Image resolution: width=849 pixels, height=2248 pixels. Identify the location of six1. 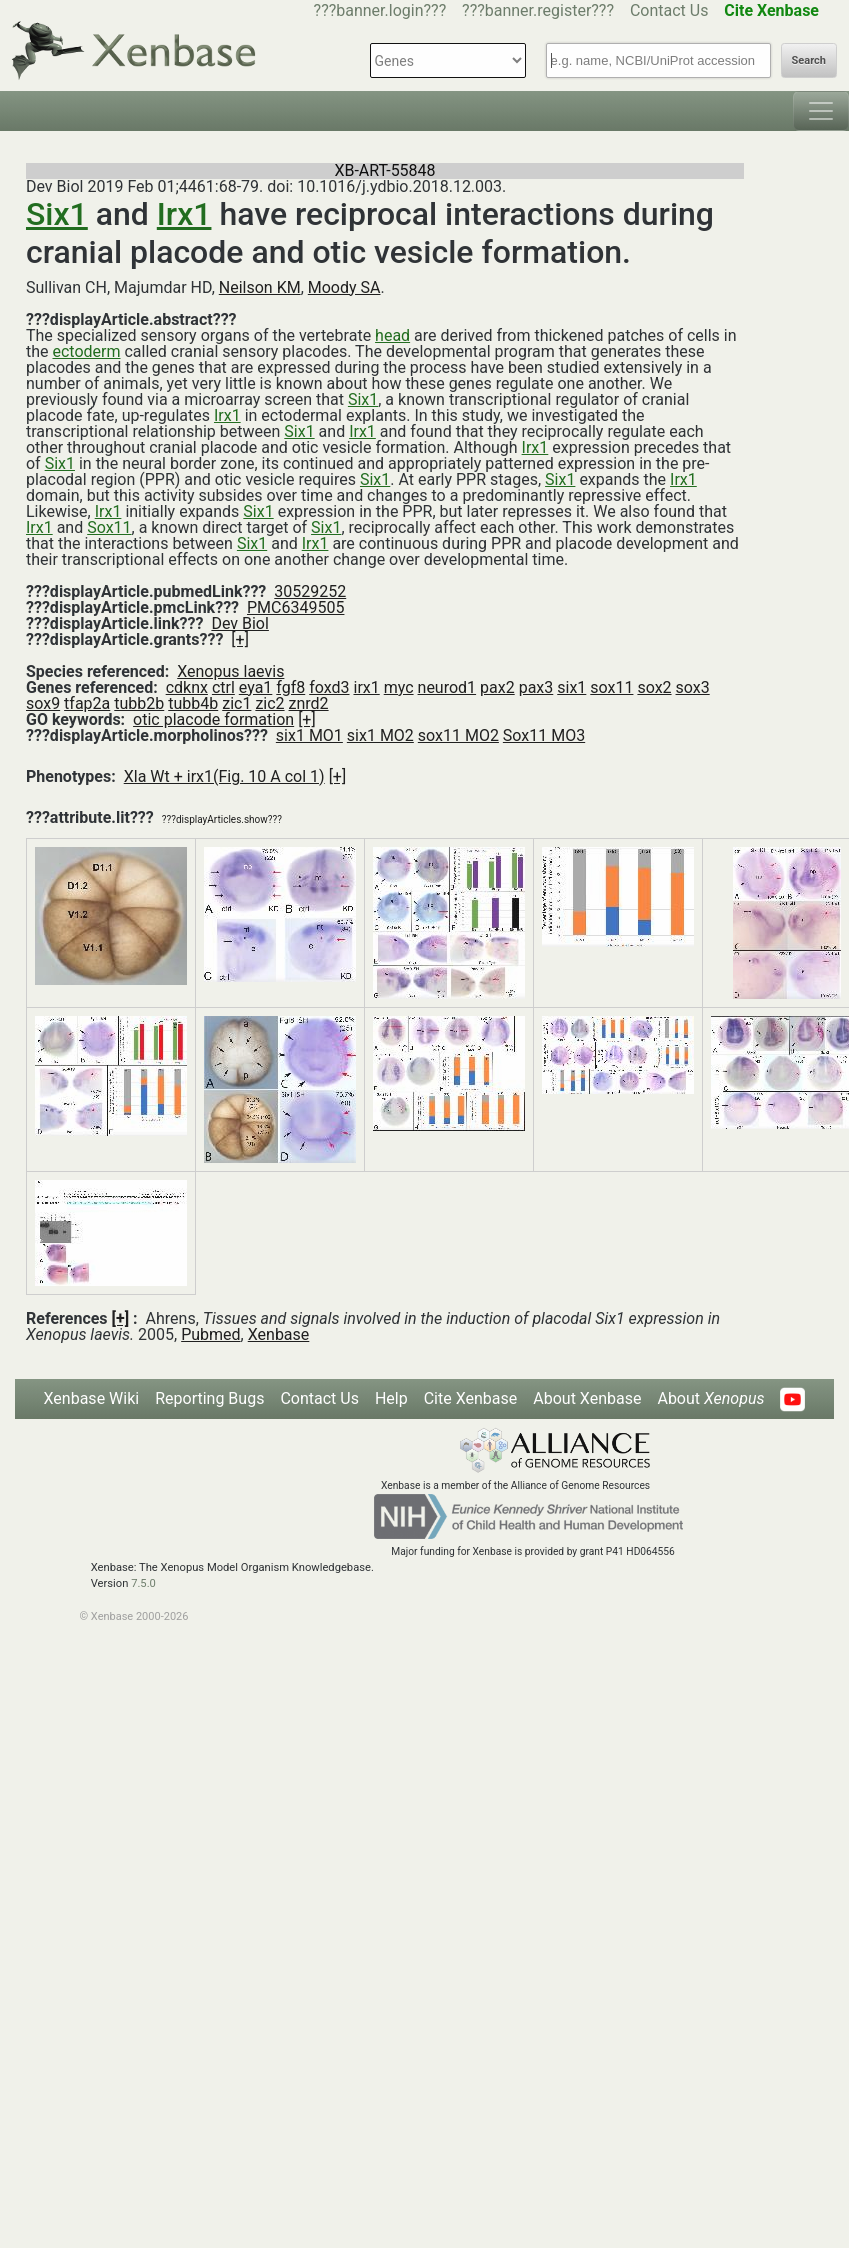
(571, 687).